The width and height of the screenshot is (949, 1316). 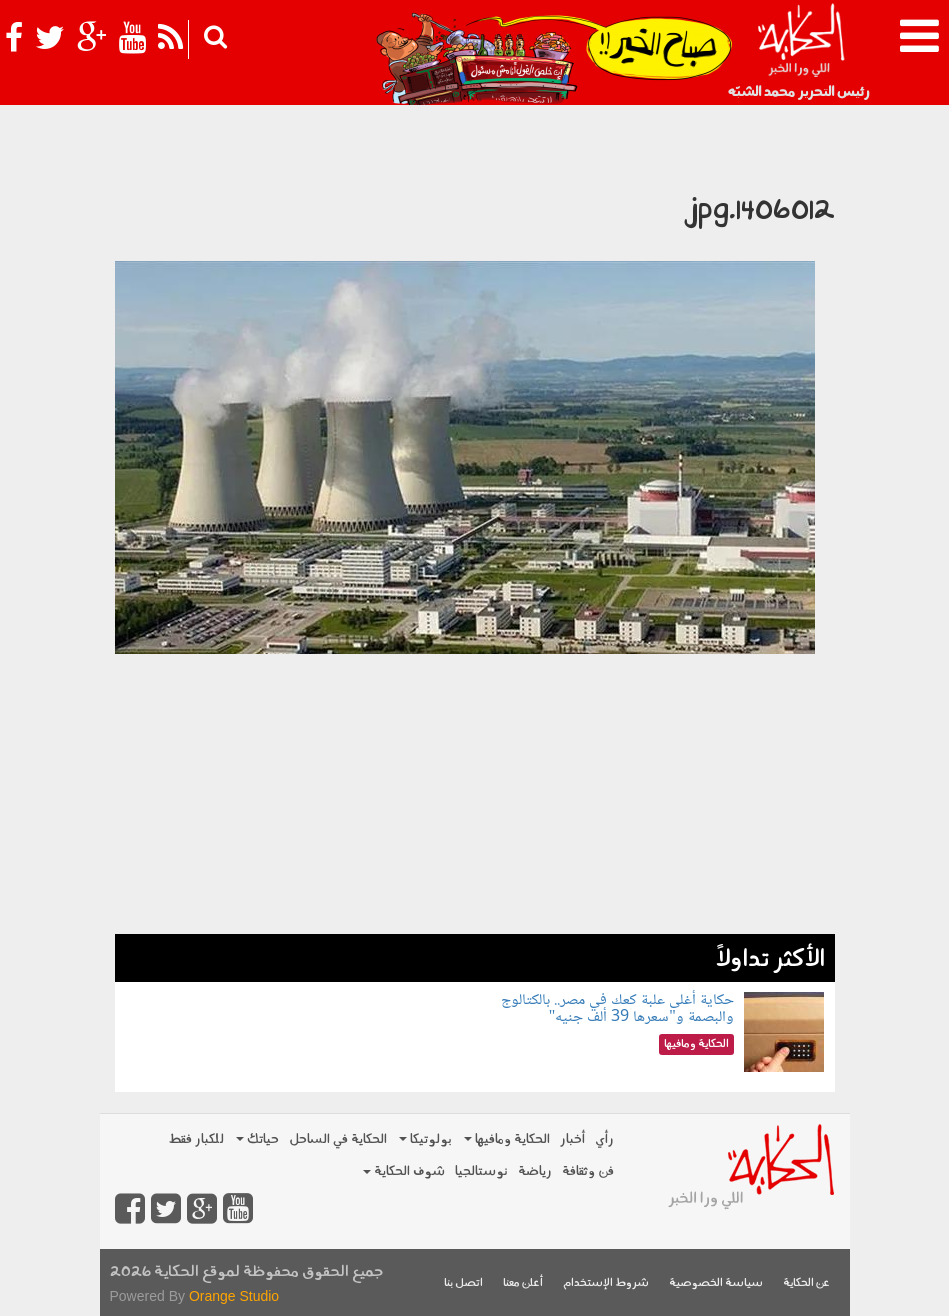 I want to click on فن وثقافة, so click(x=588, y=1171).